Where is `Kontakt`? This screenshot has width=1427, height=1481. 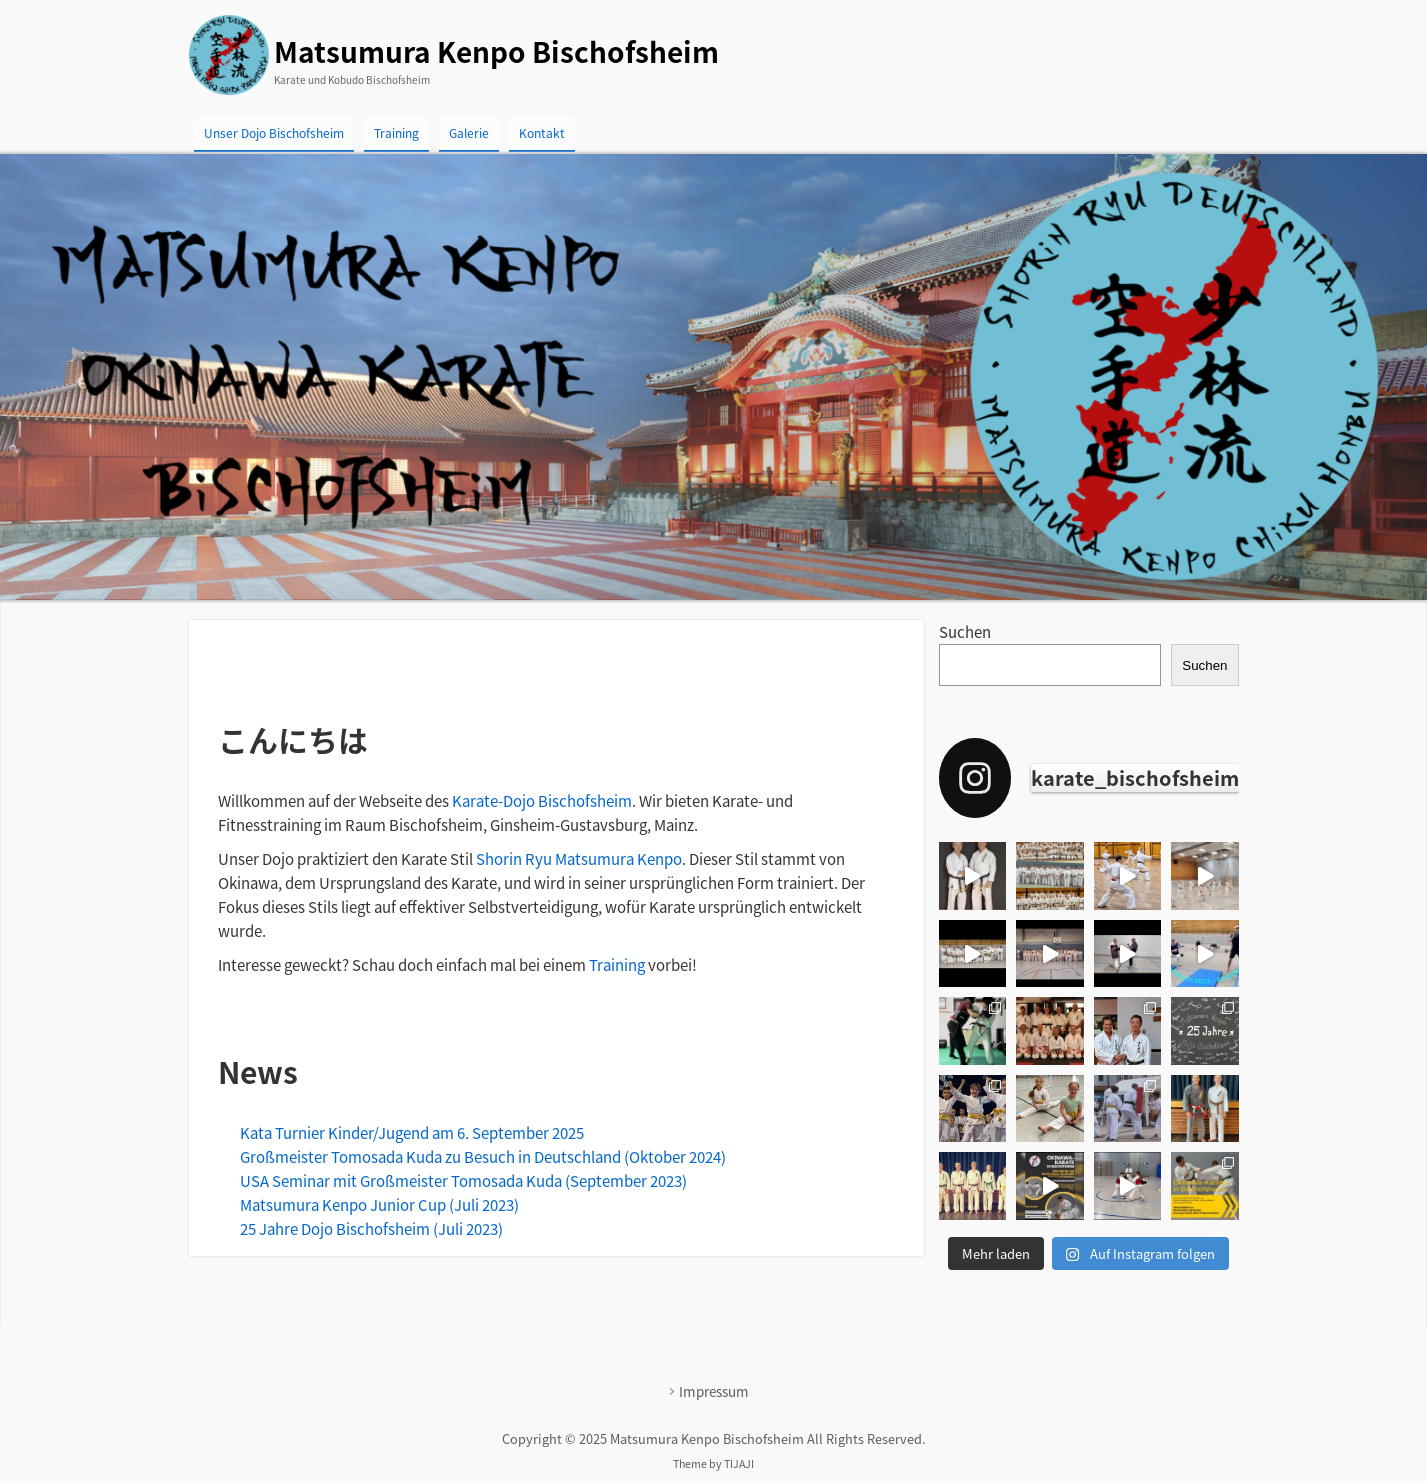 Kontakt is located at coordinates (542, 133).